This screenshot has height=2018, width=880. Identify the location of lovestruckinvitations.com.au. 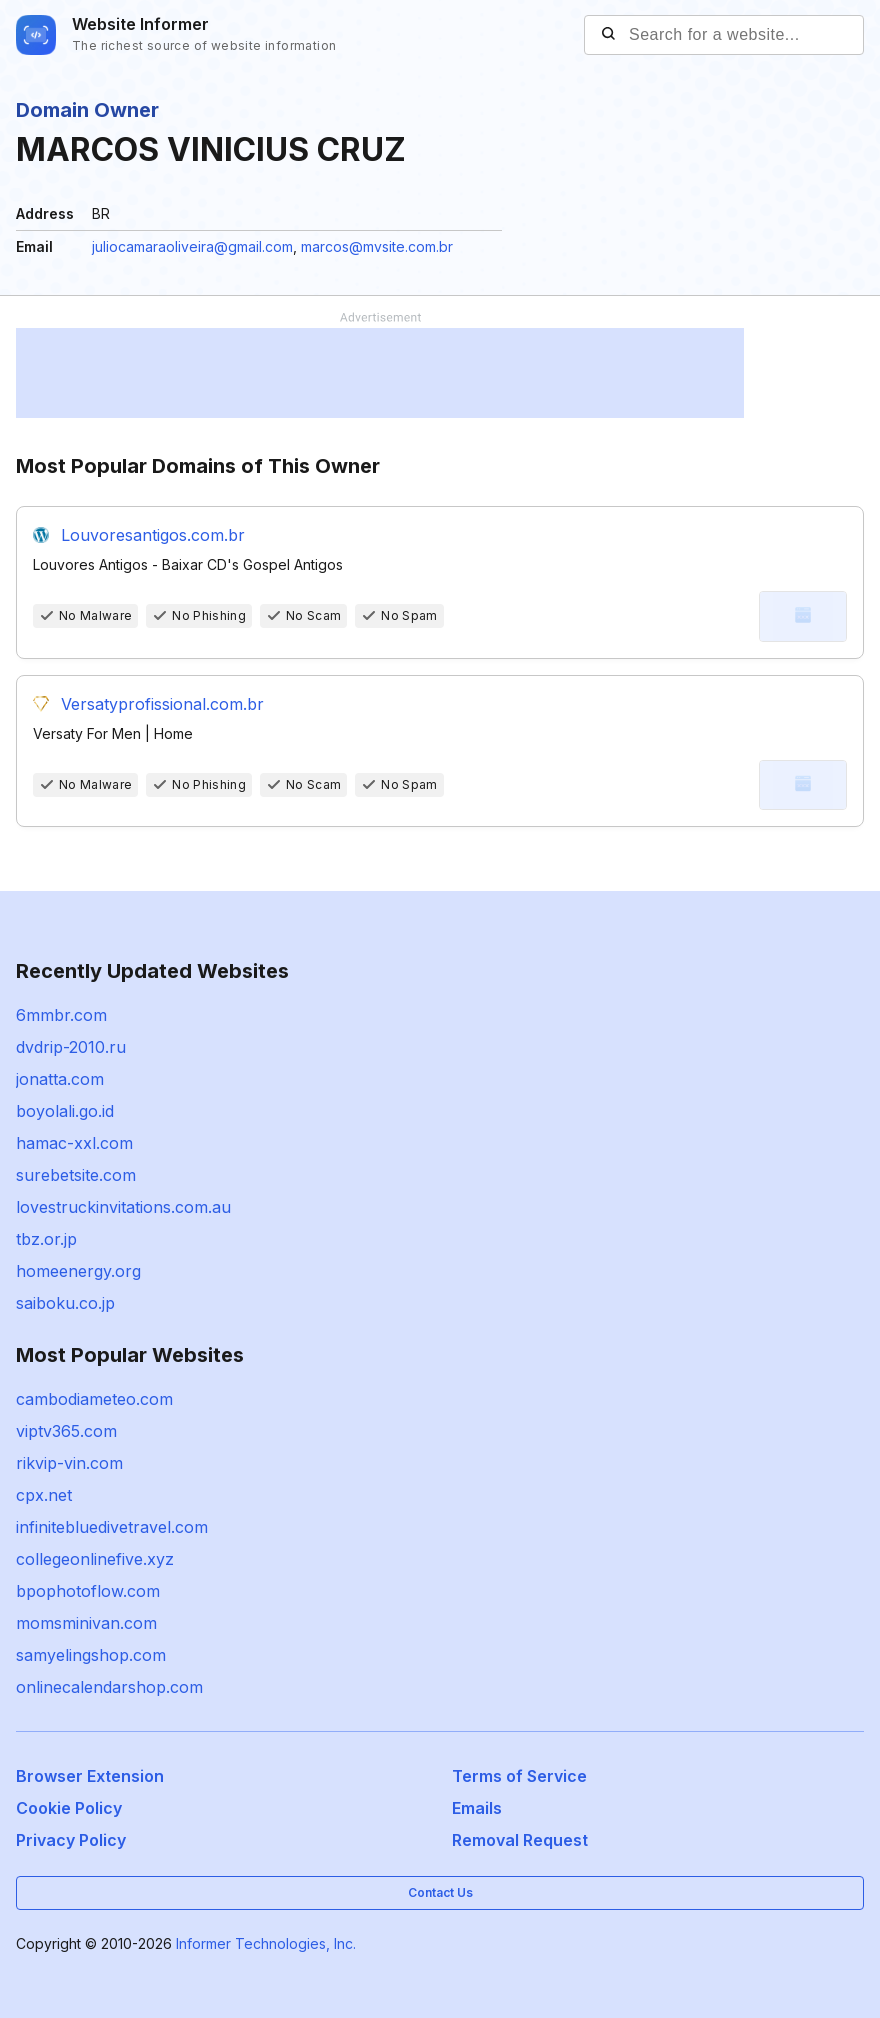
(123, 1207).